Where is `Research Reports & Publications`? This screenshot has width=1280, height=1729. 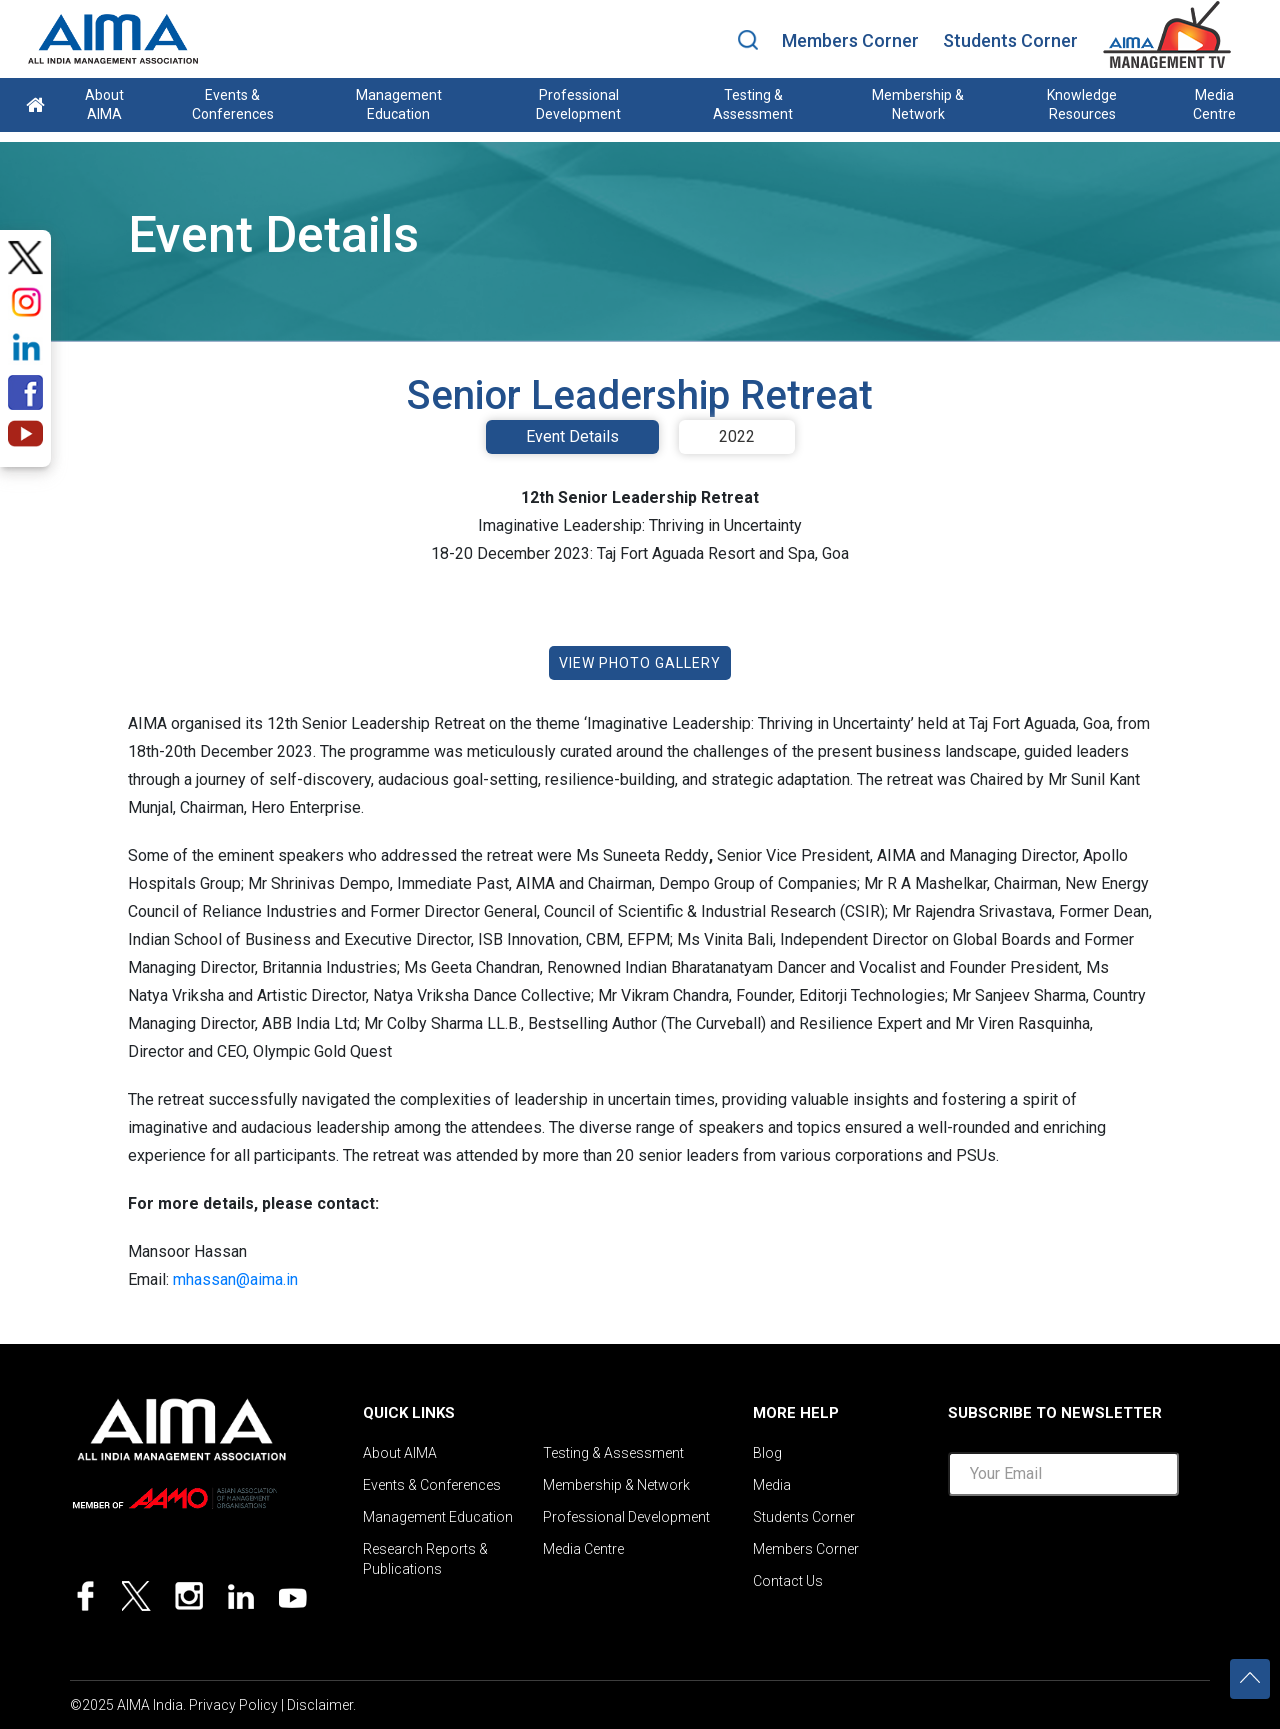 Research Reports & Publications is located at coordinates (425, 1559).